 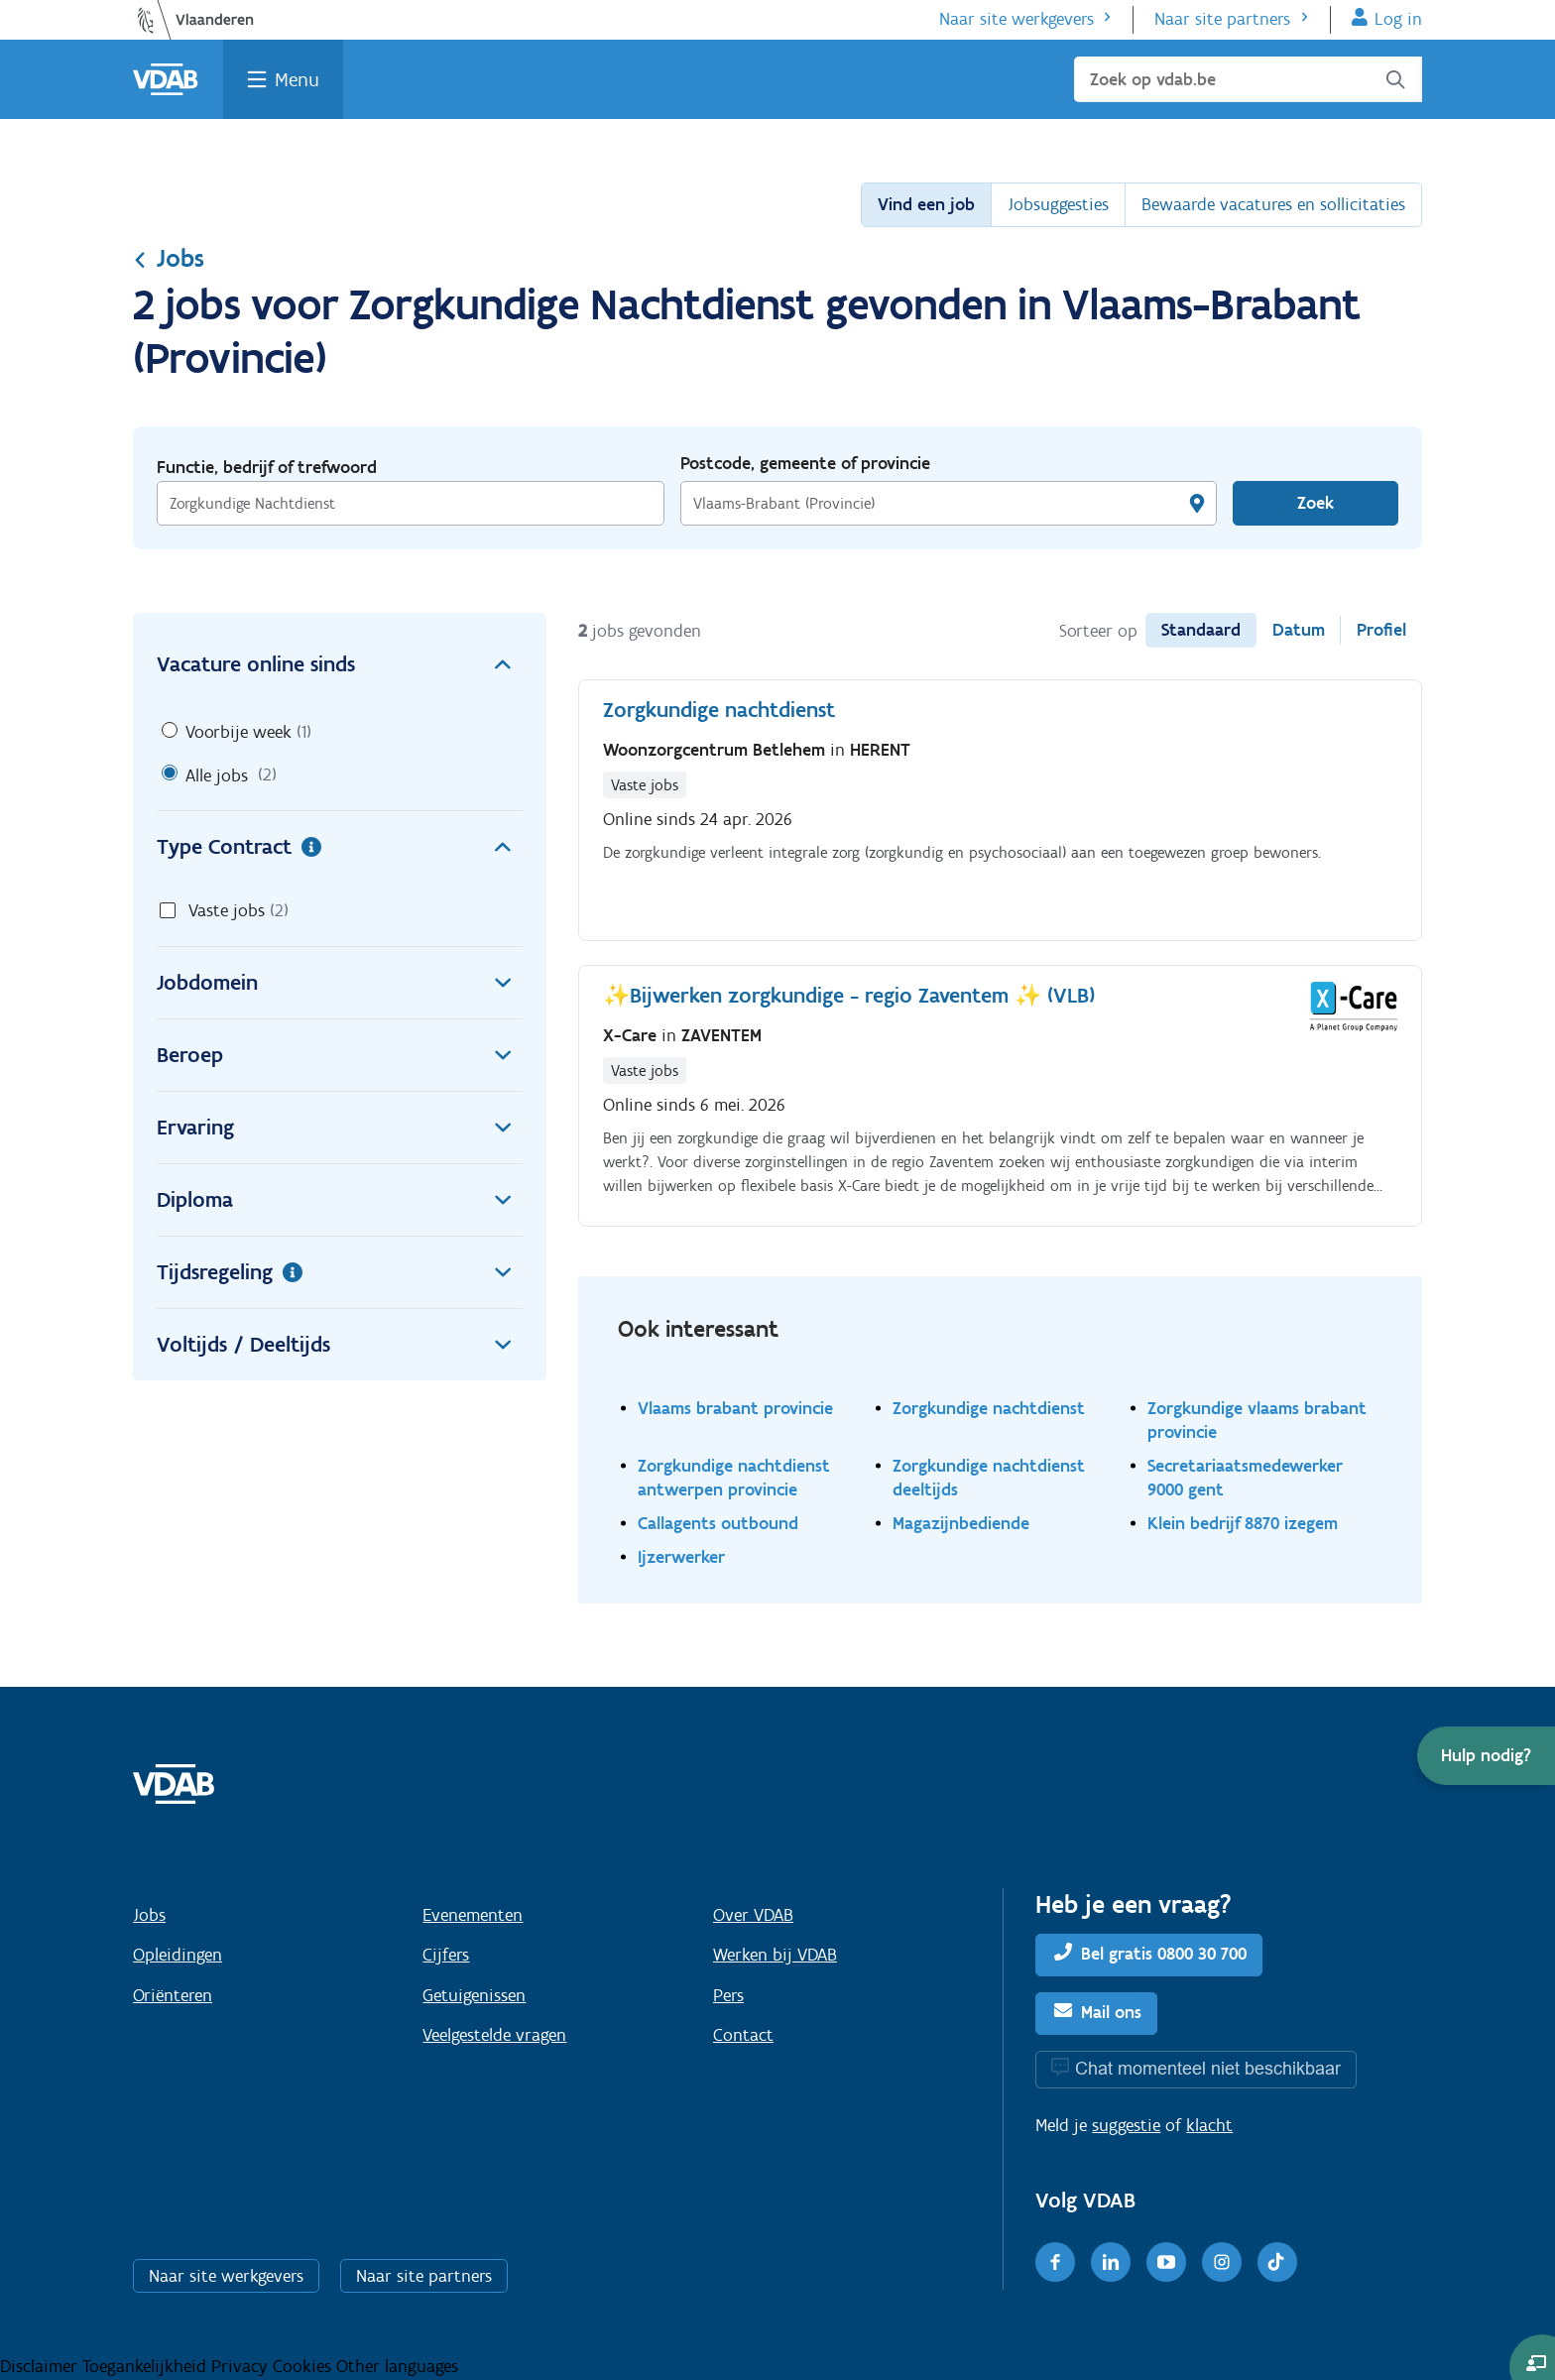 What do you see at coordinates (989, 1477) in the screenshot?
I see `Zorgkundige nachtdienst deeltijds` at bounding box center [989, 1477].